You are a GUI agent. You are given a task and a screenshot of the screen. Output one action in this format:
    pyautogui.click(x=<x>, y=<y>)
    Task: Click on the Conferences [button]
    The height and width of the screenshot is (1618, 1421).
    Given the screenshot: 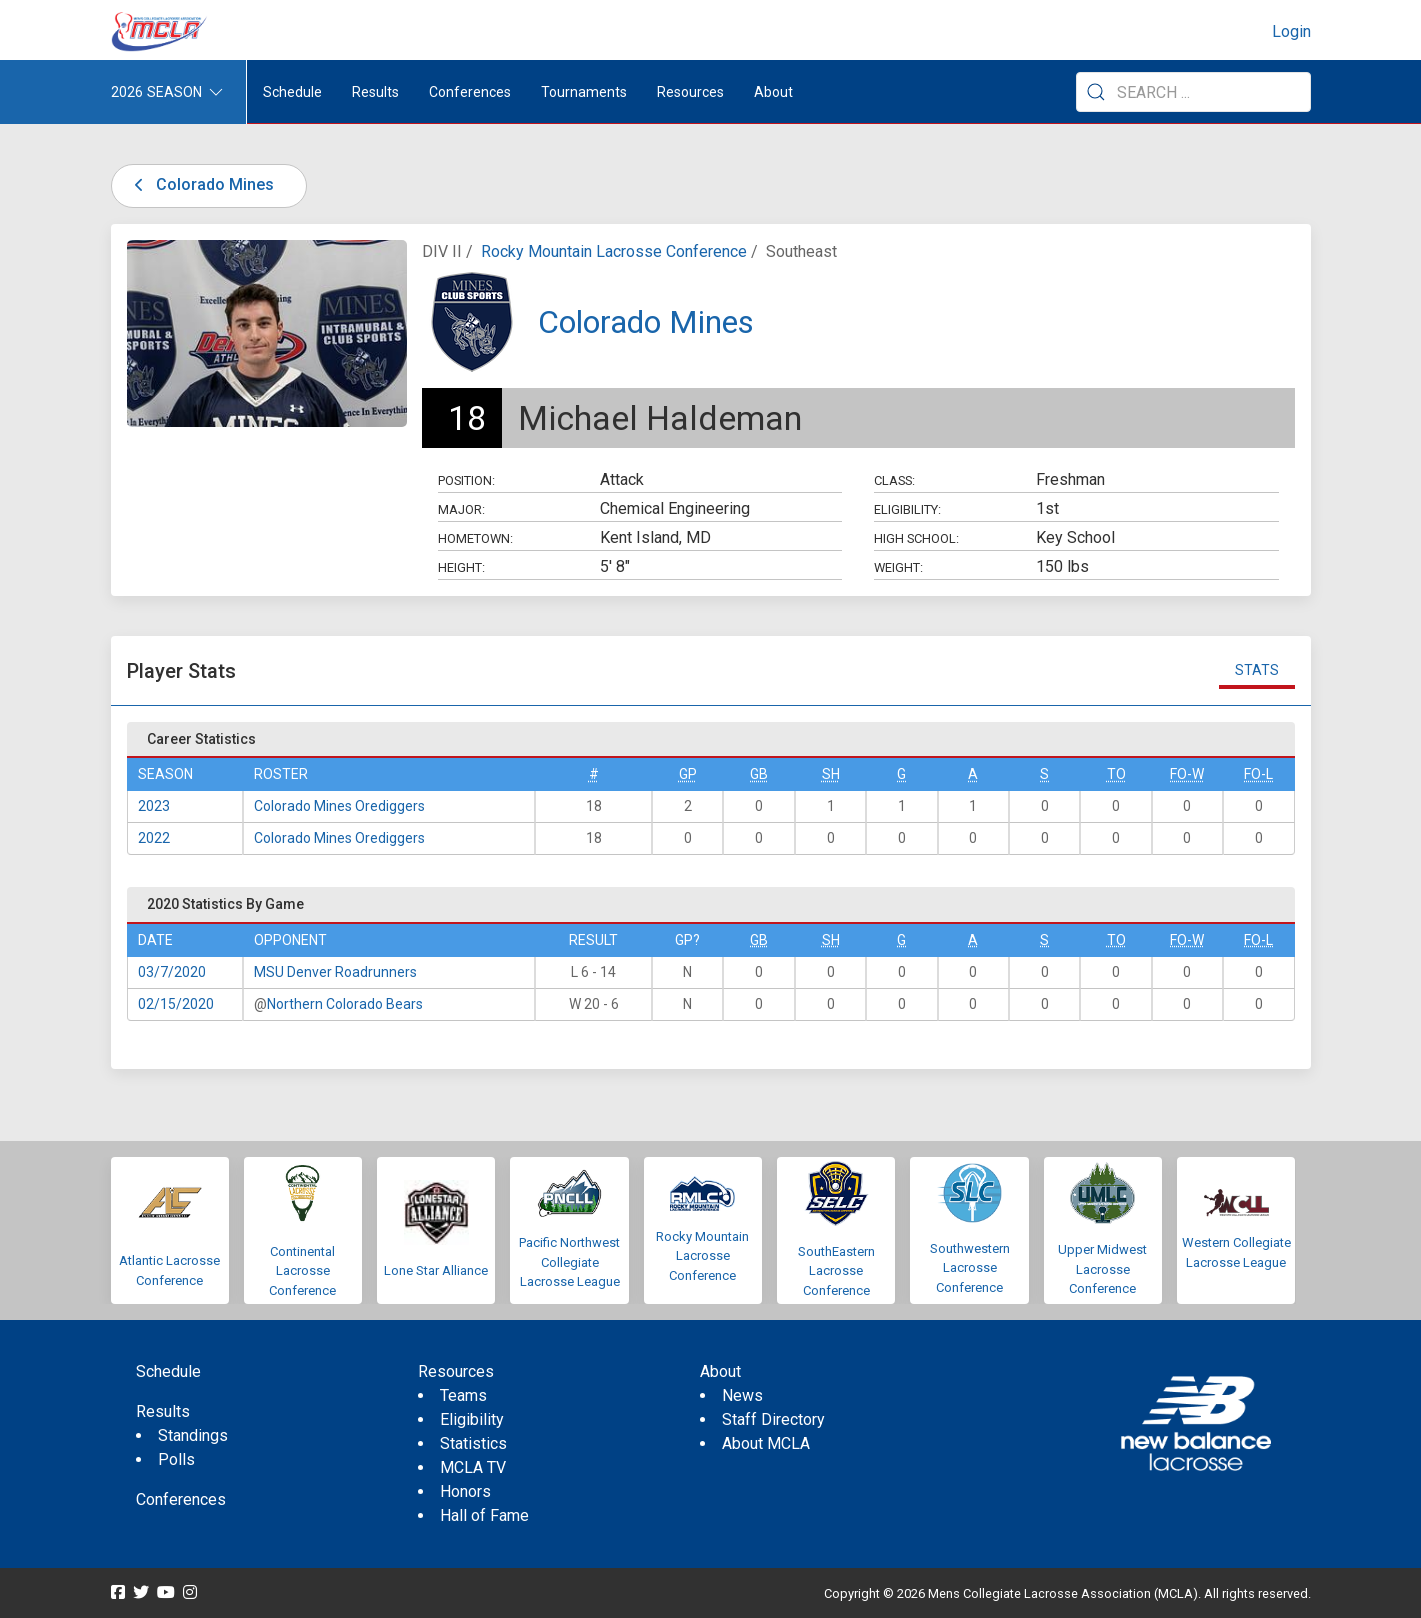 What is the action you would take?
    pyautogui.click(x=470, y=92)
    